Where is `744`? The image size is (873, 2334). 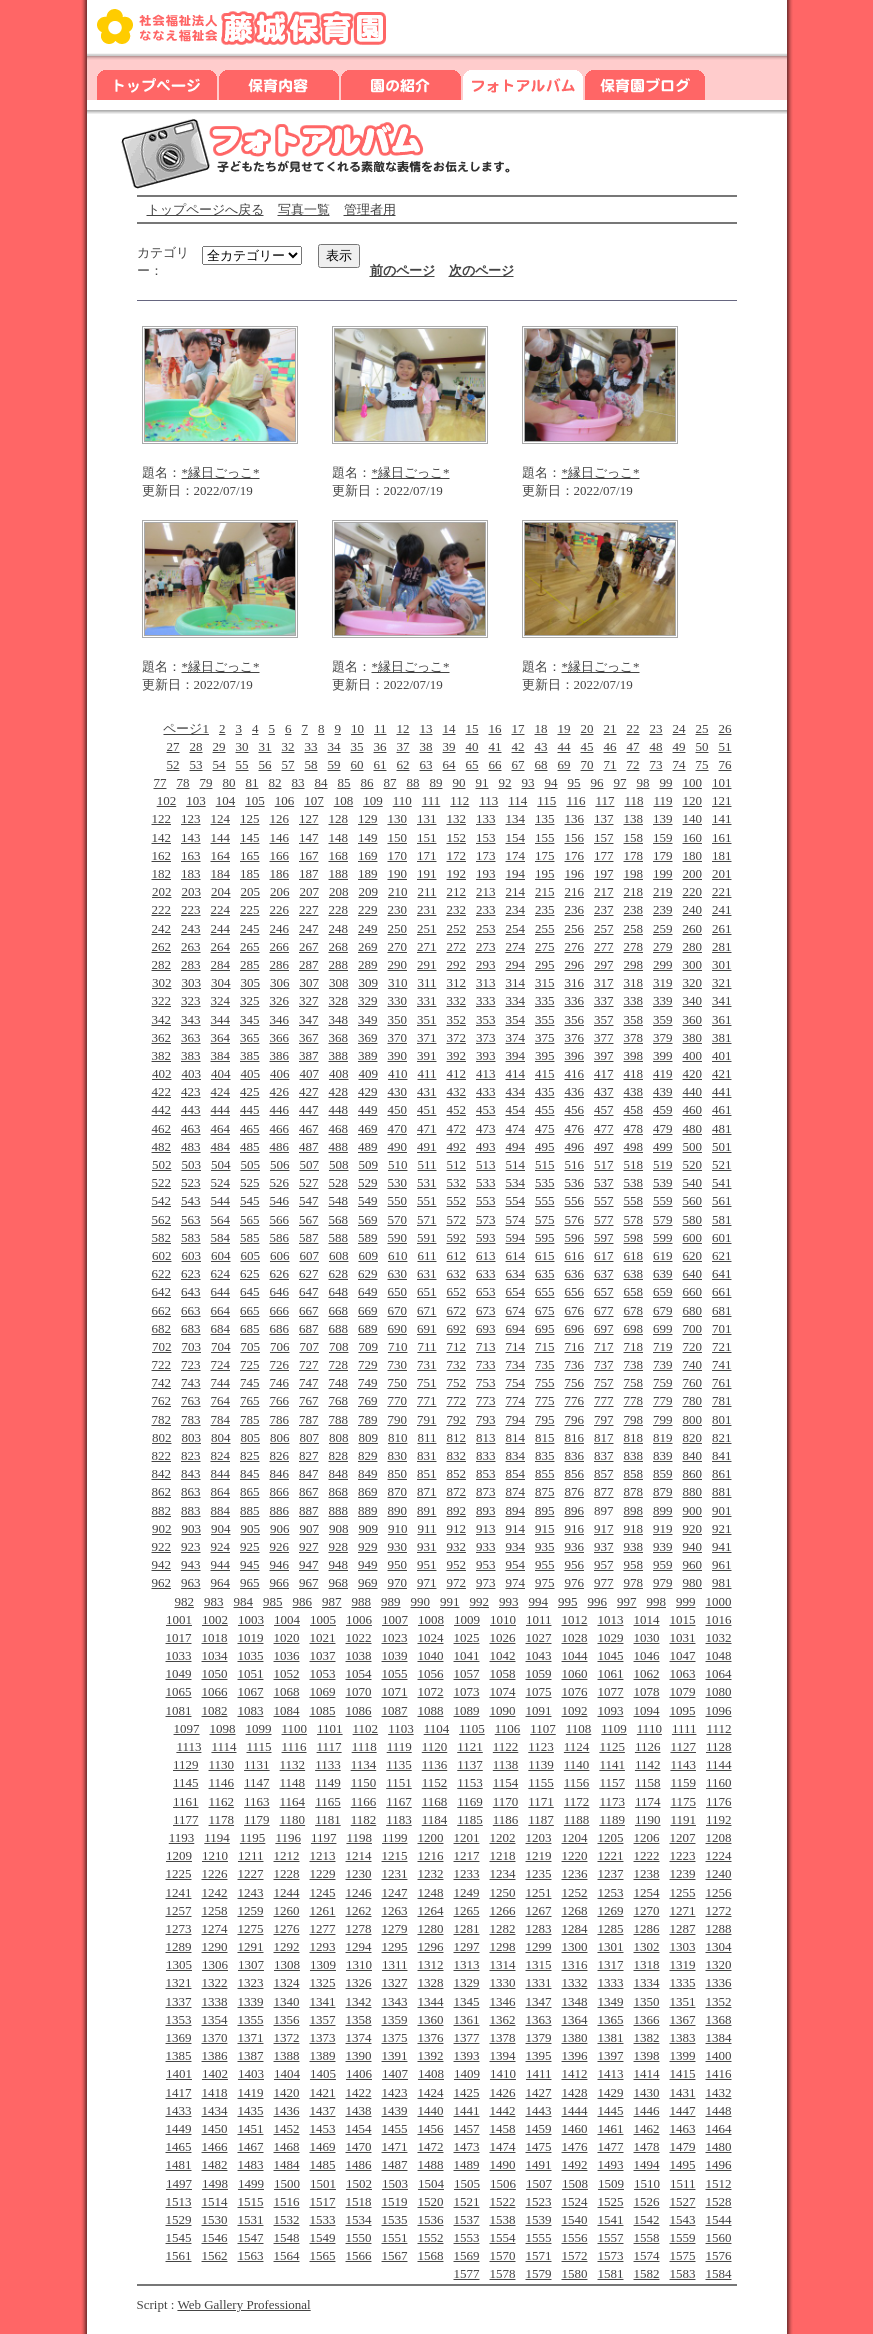
744 is located at coordinates (221, 1382).